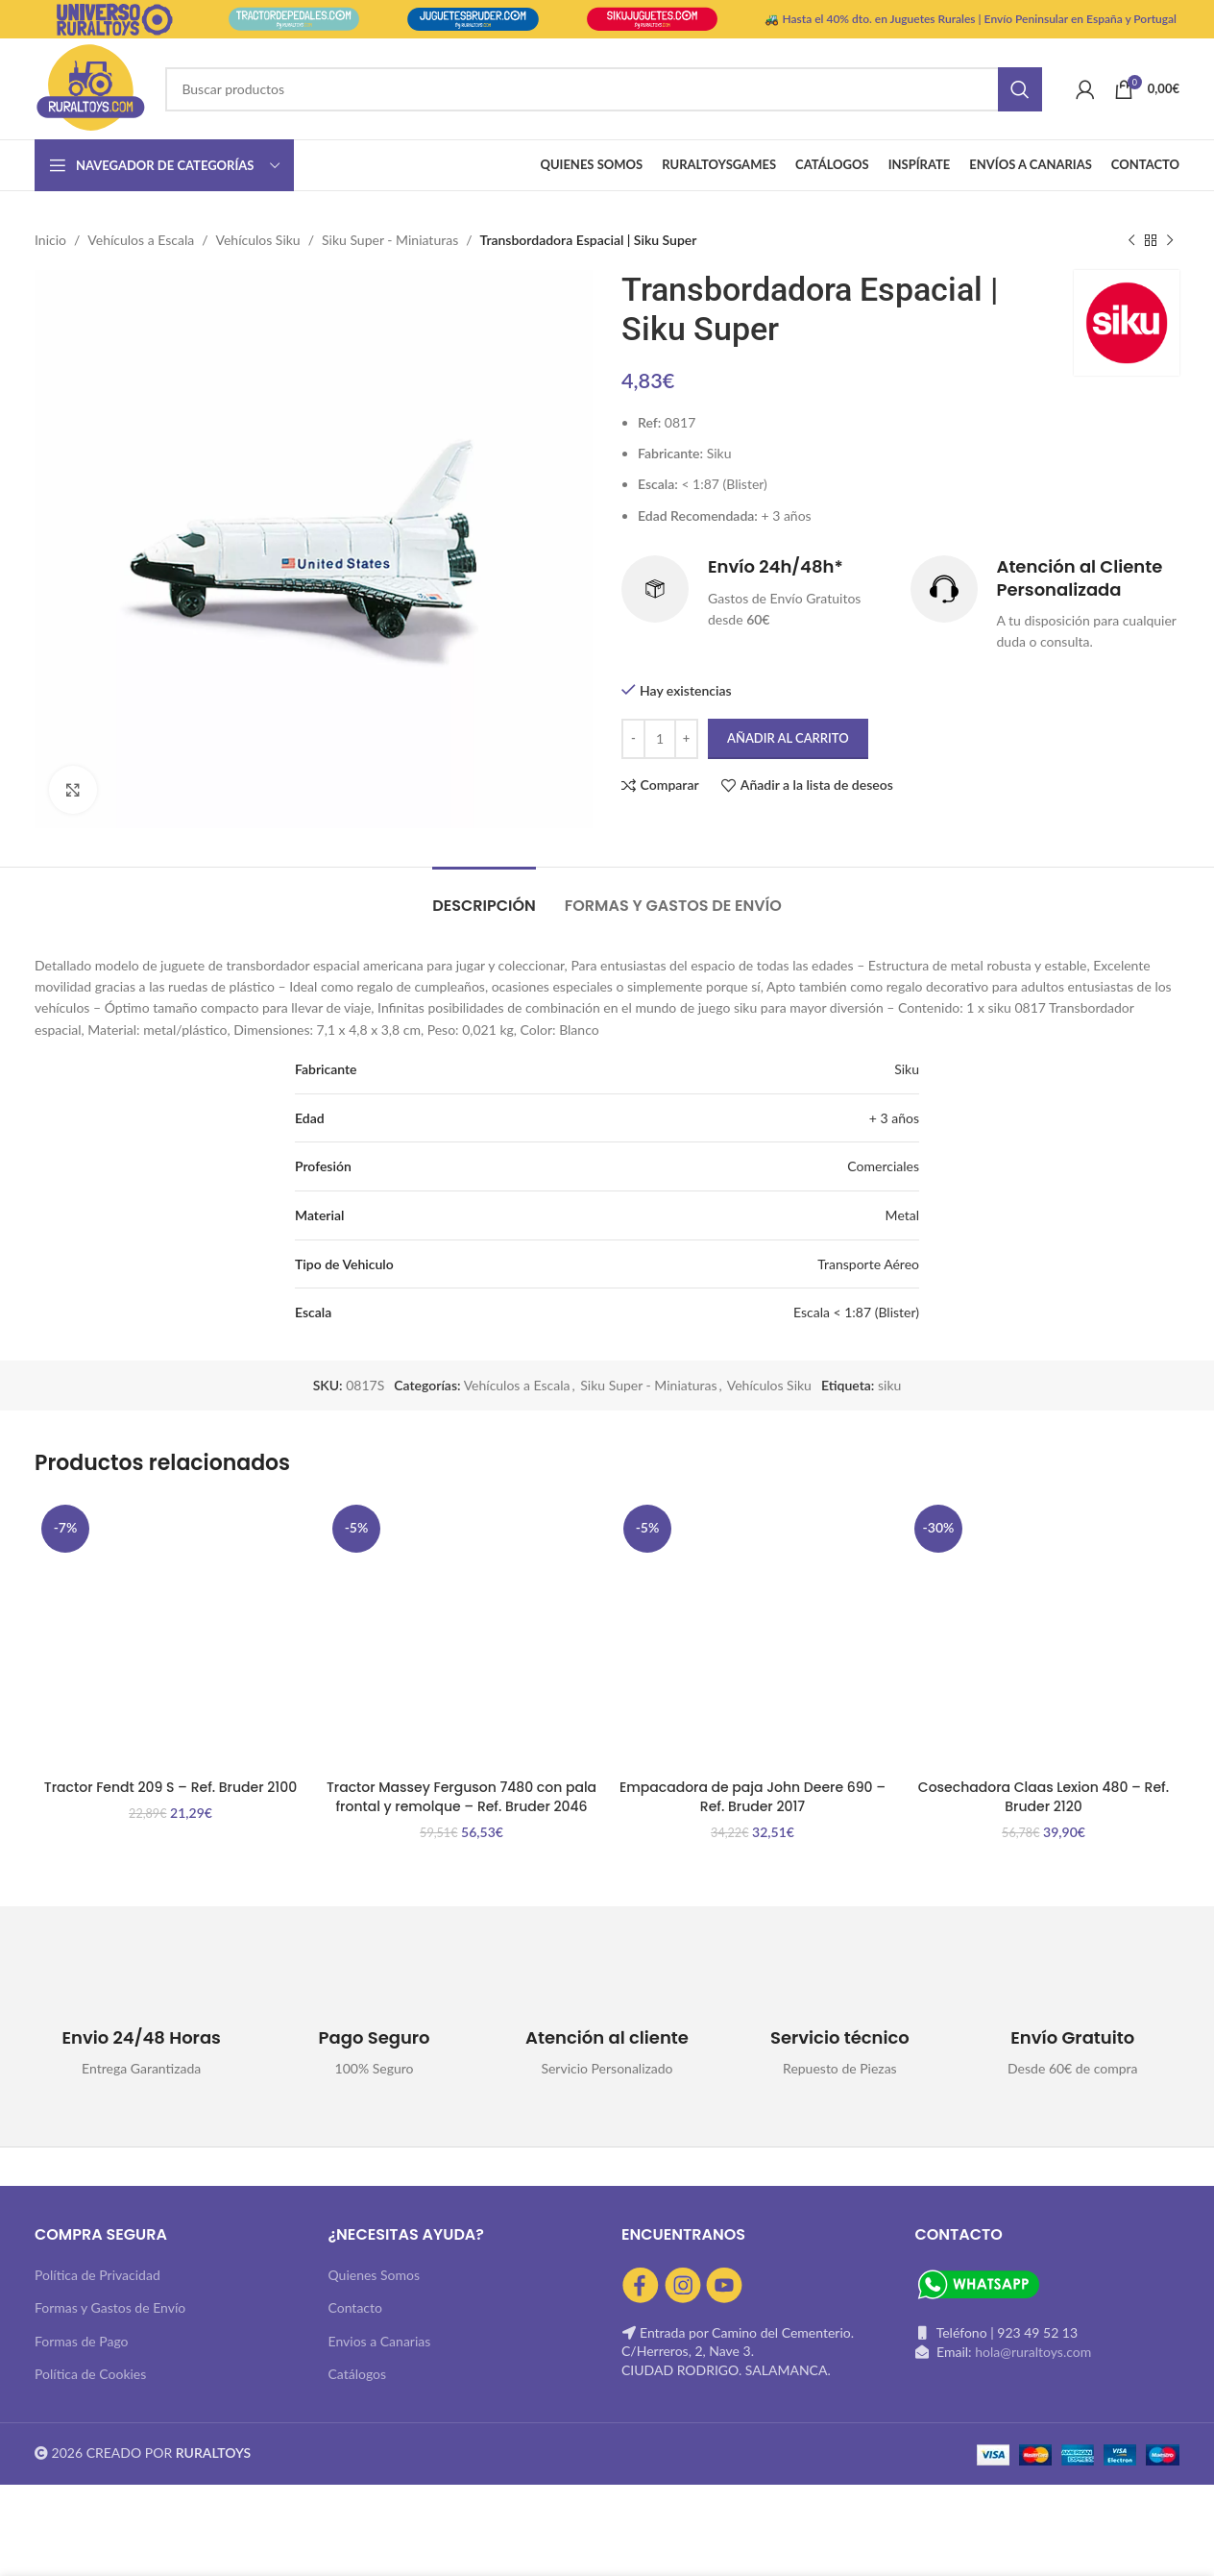  Describe the element at coordinates (856, 1312) in the screenshot. I see `Escala < 1:87 (Blister)` at that location.